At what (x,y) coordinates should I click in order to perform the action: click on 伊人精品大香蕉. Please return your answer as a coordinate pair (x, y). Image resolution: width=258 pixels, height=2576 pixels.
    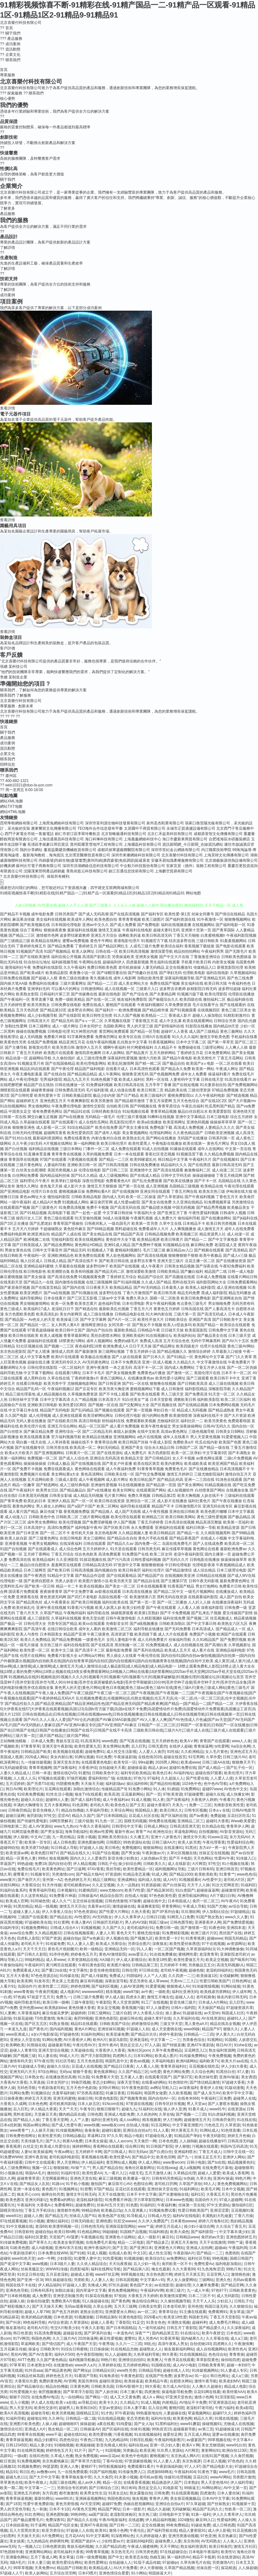
    Looking at the image, I should click on (43, 2109).